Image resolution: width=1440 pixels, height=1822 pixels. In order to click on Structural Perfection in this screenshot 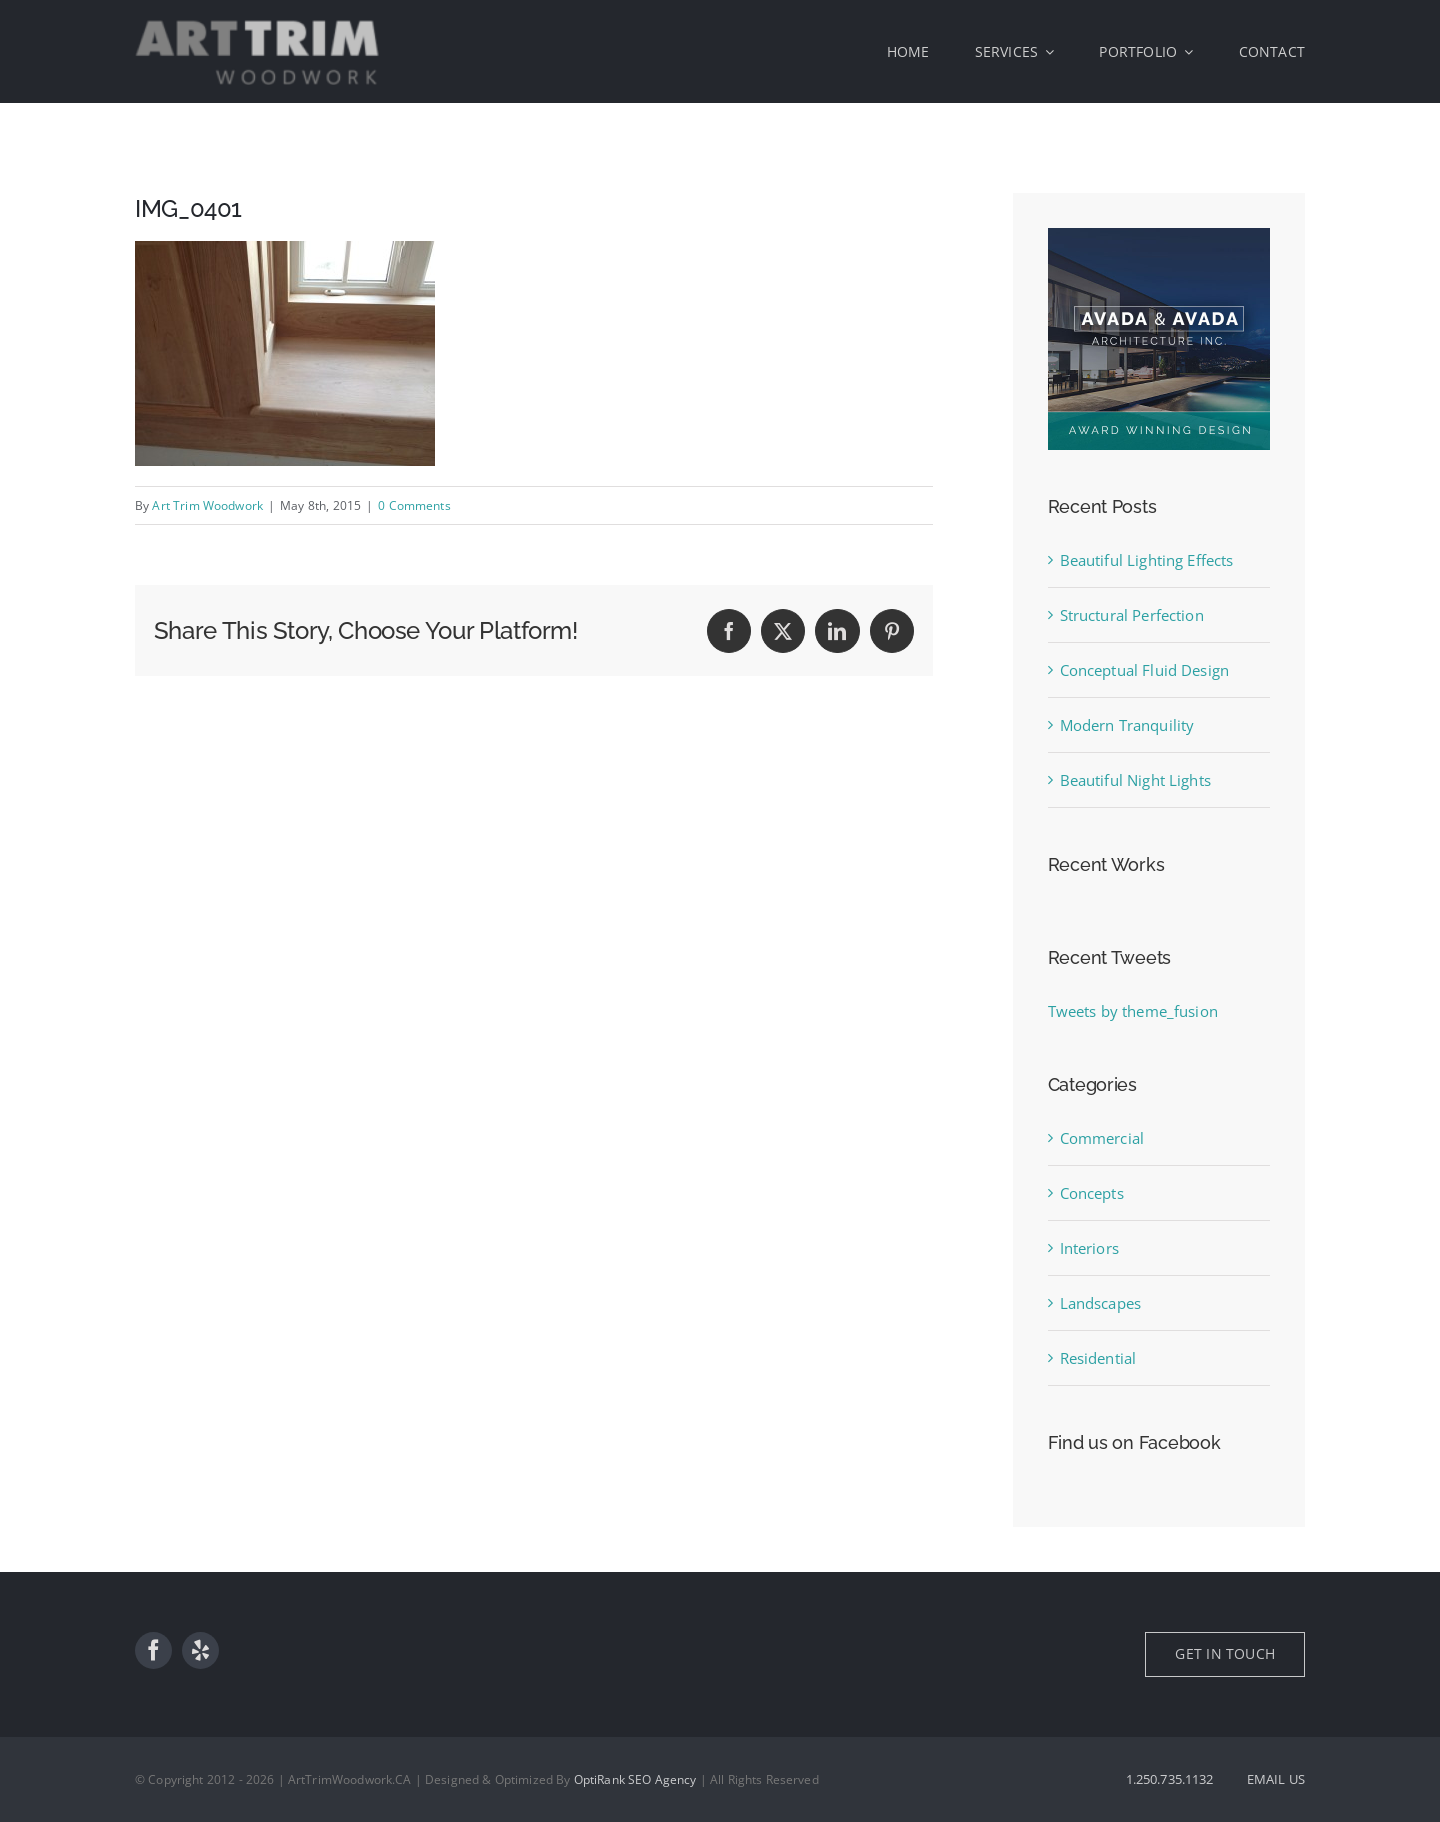, I will do `click(1132, 615)`.